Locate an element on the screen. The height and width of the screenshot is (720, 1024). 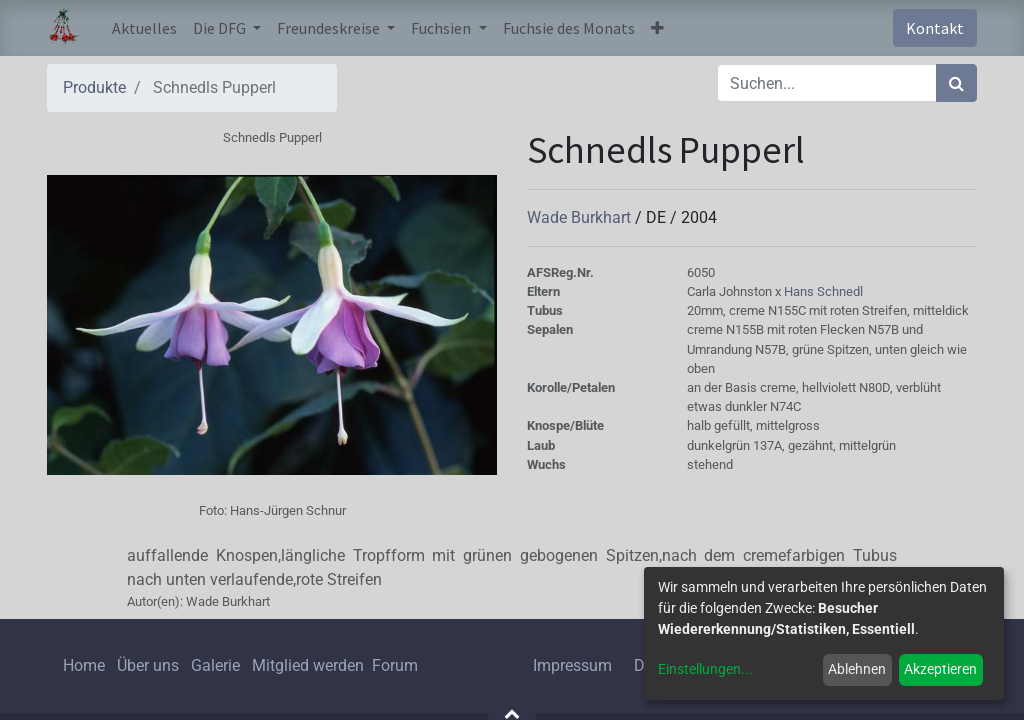
[button] is located at coordinates (657, 28).